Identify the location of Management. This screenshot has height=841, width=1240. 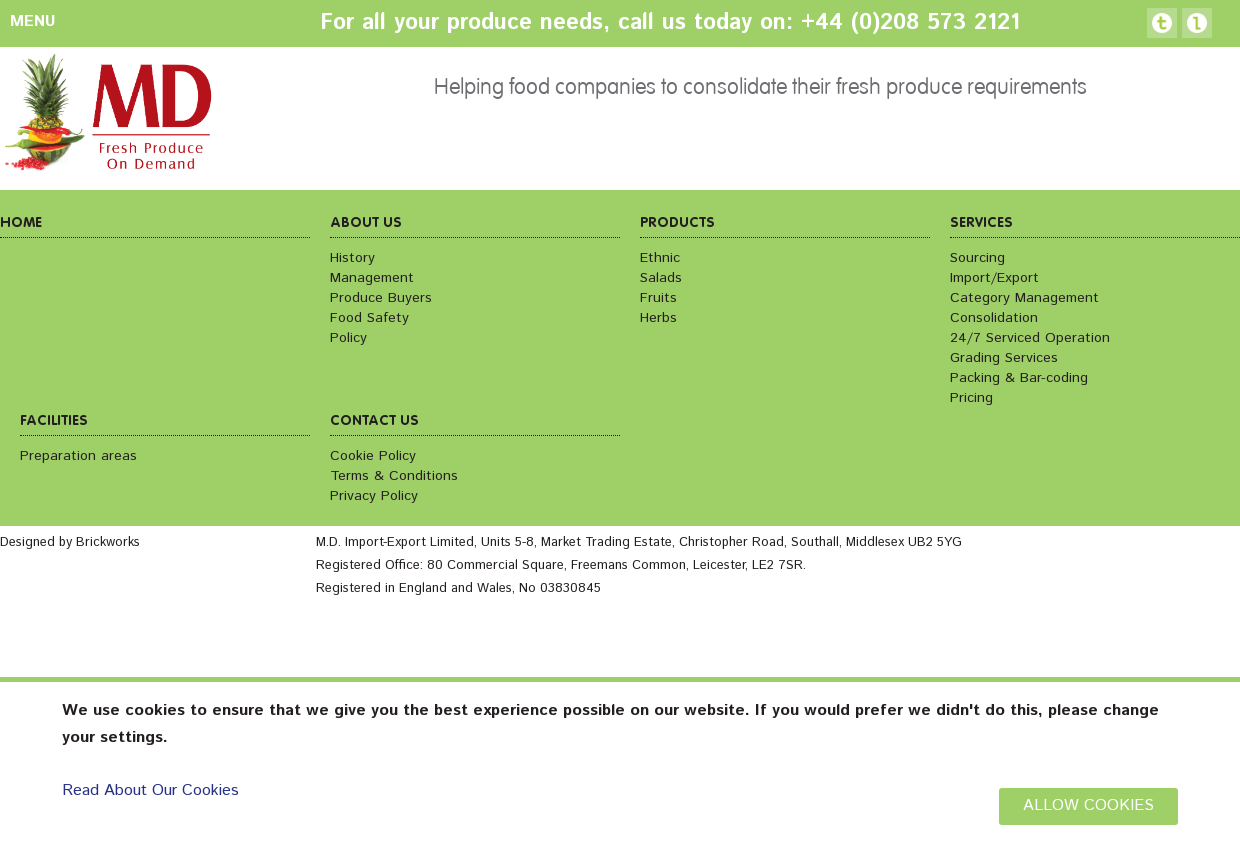
(372, 278).